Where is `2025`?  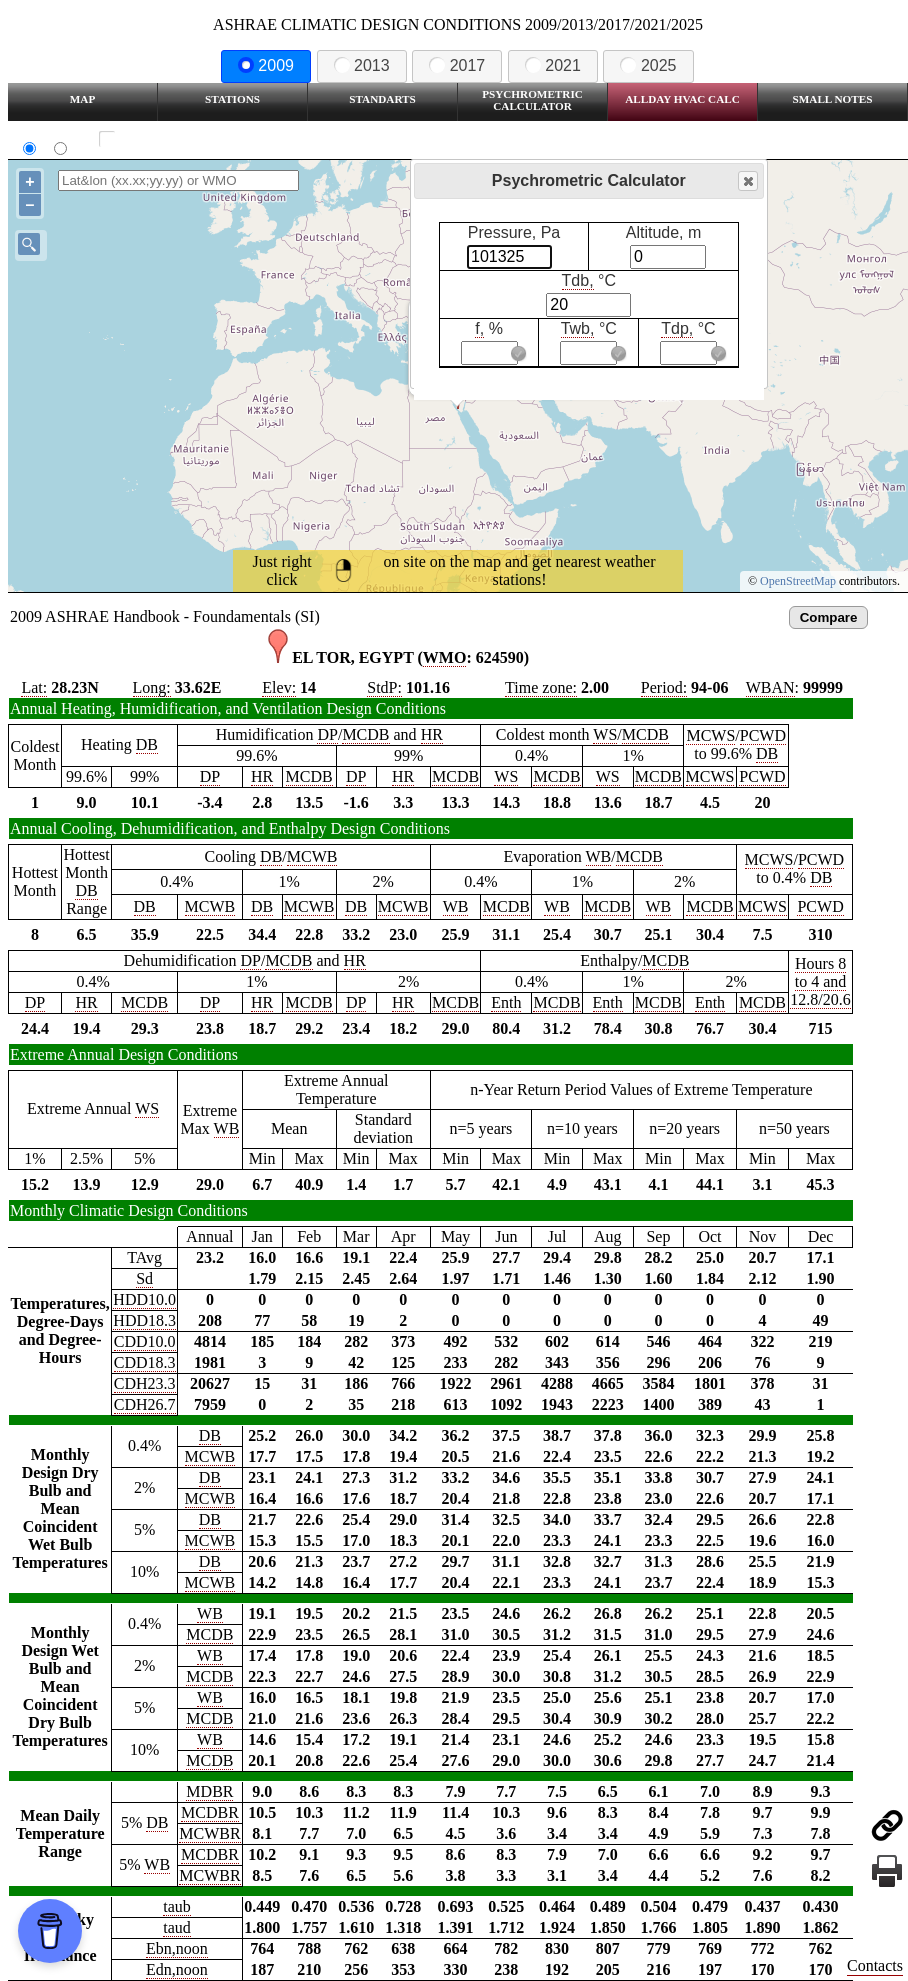
2025 is located at coordinates (648, 65).